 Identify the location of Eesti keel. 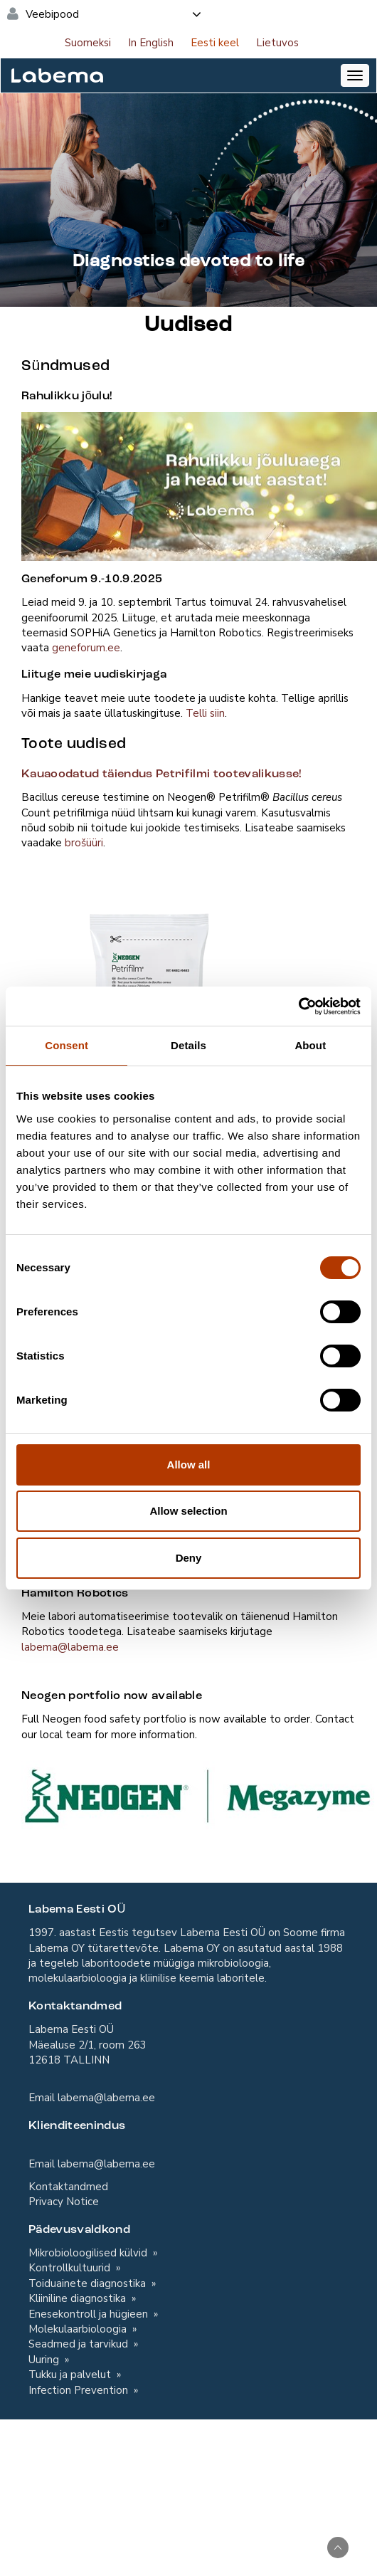
(215, 43).